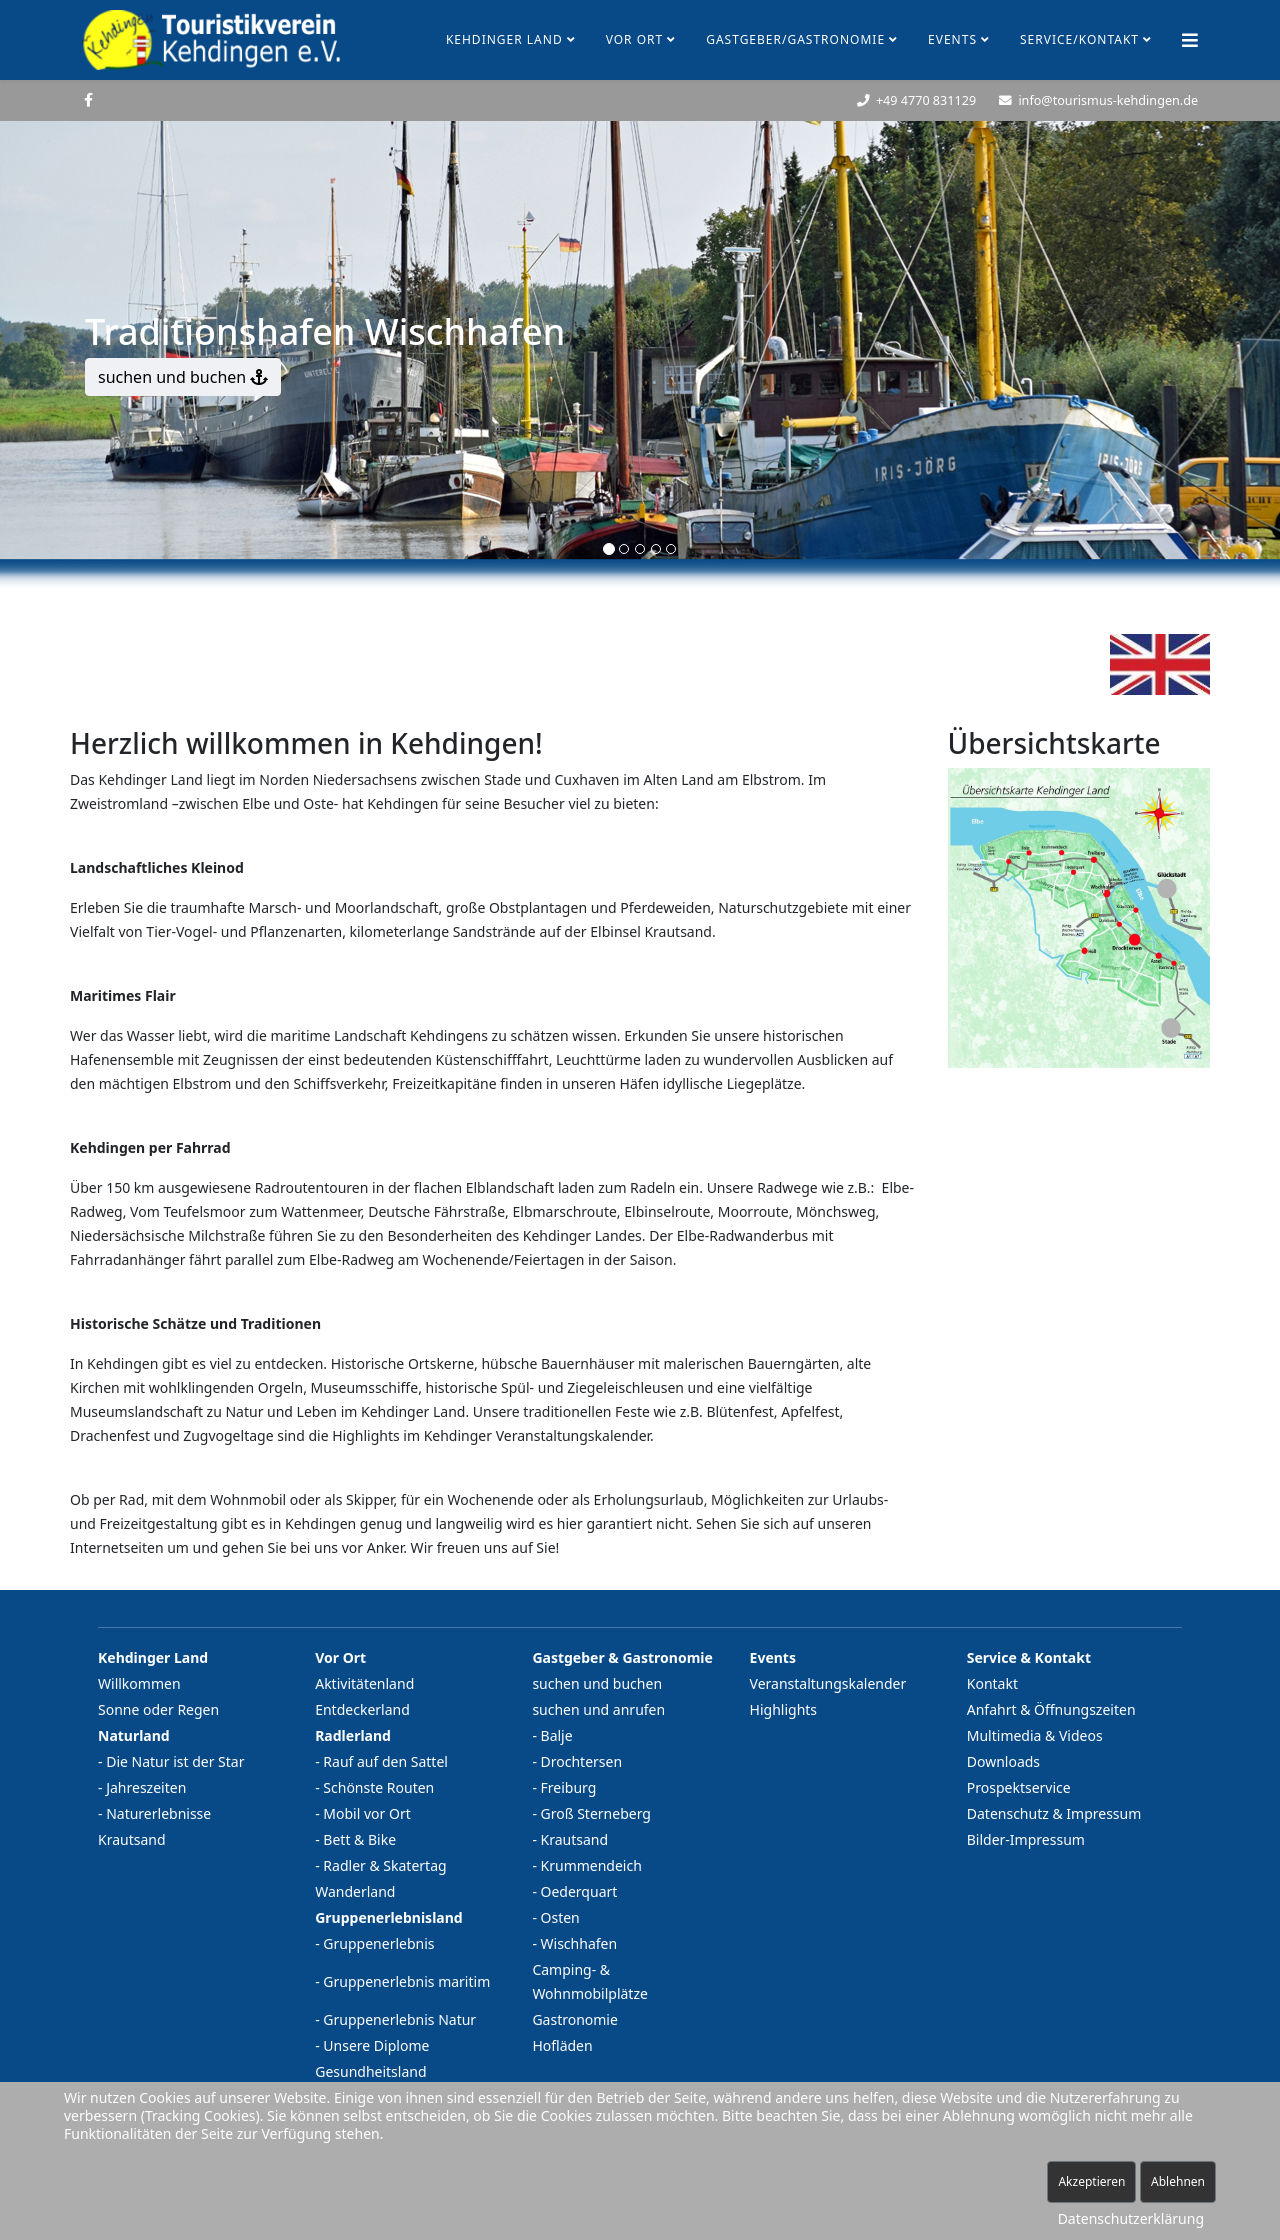 This screenshot has width=1280, height=2240. What do you see at coordinates (378, 1943) in the screenshot?
I see `Gruppenerlebnis` at bounding box center [378, 1943].